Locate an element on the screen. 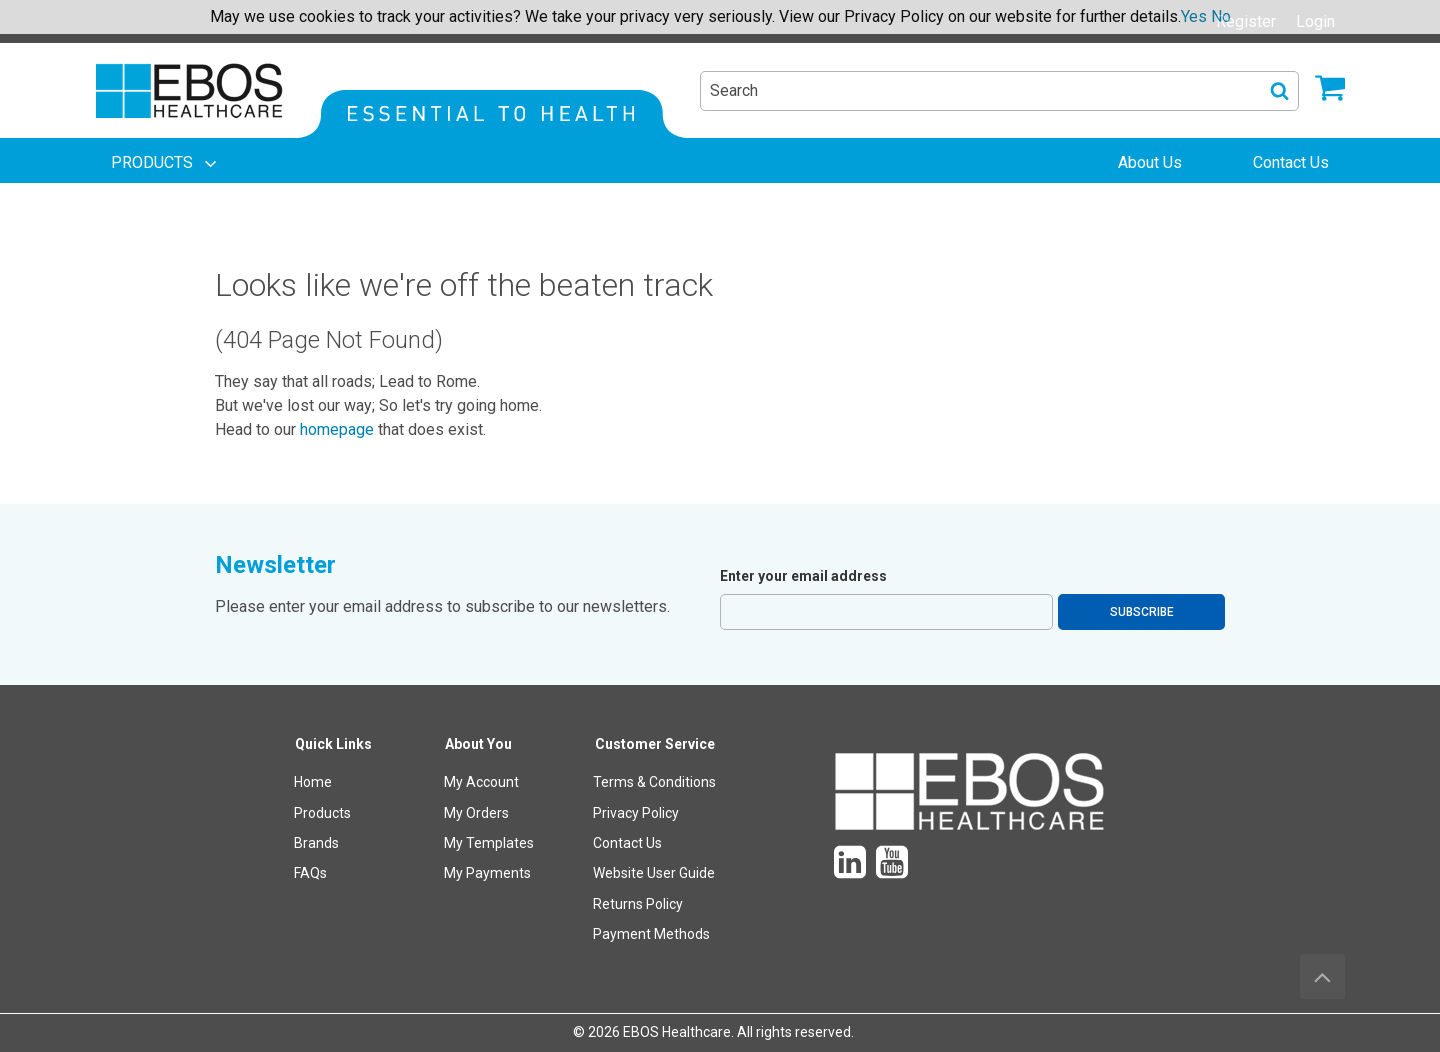  [menuitem] is located at coordinates (166, 163).